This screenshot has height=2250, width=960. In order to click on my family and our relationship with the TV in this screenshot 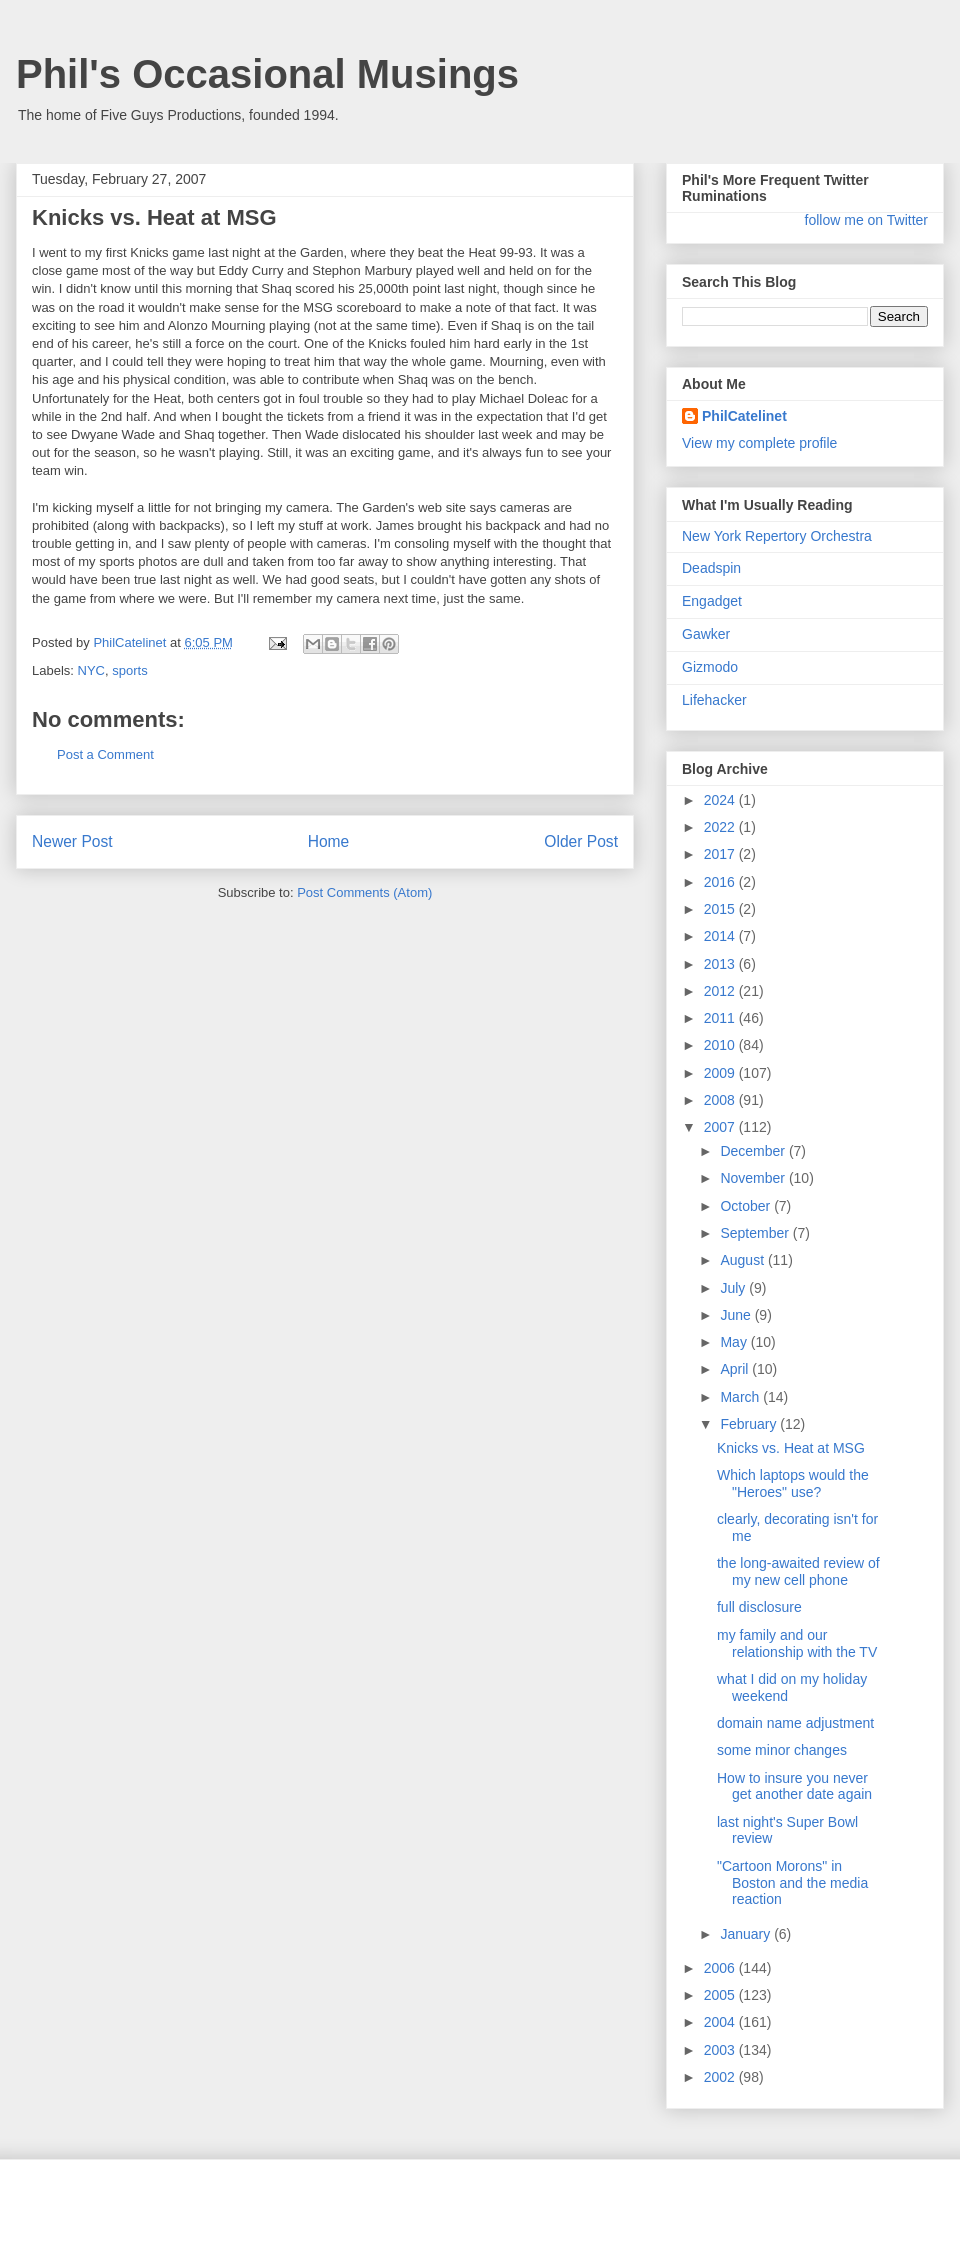, I will do `click(797, 1643)`.